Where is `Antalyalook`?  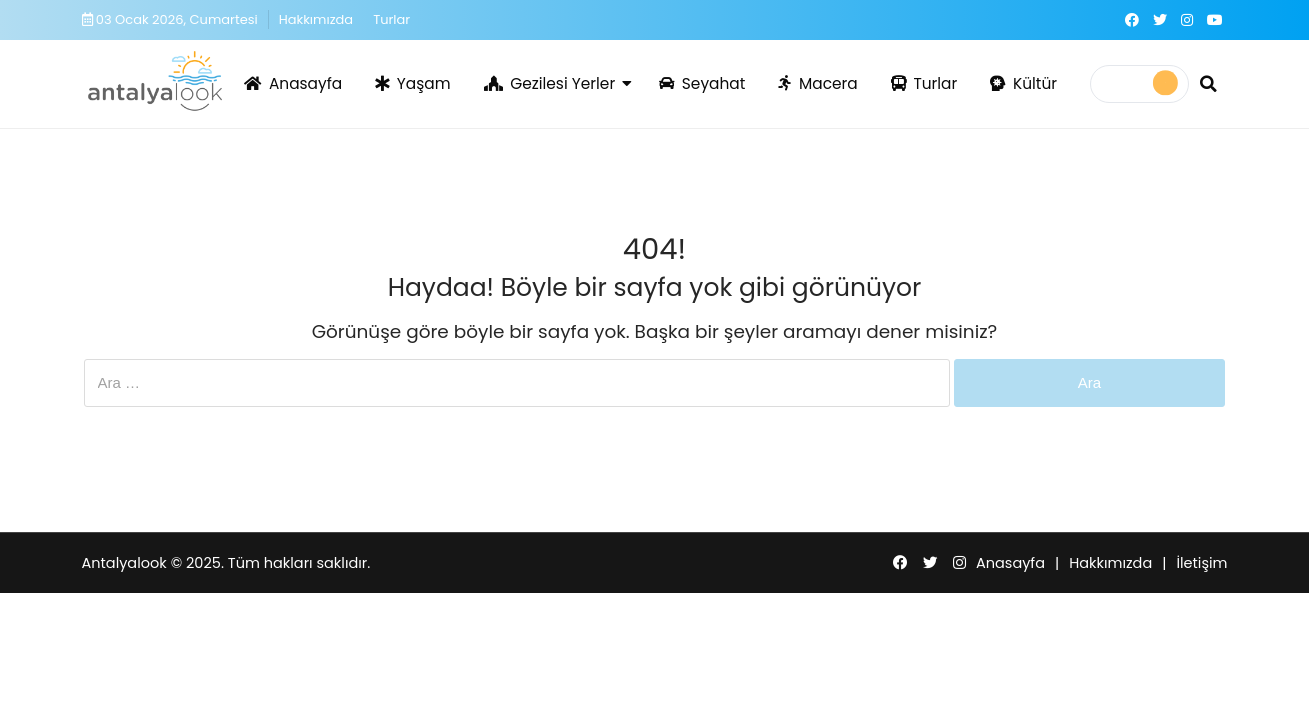
Antalyalook is located at coordinates (124, 563).